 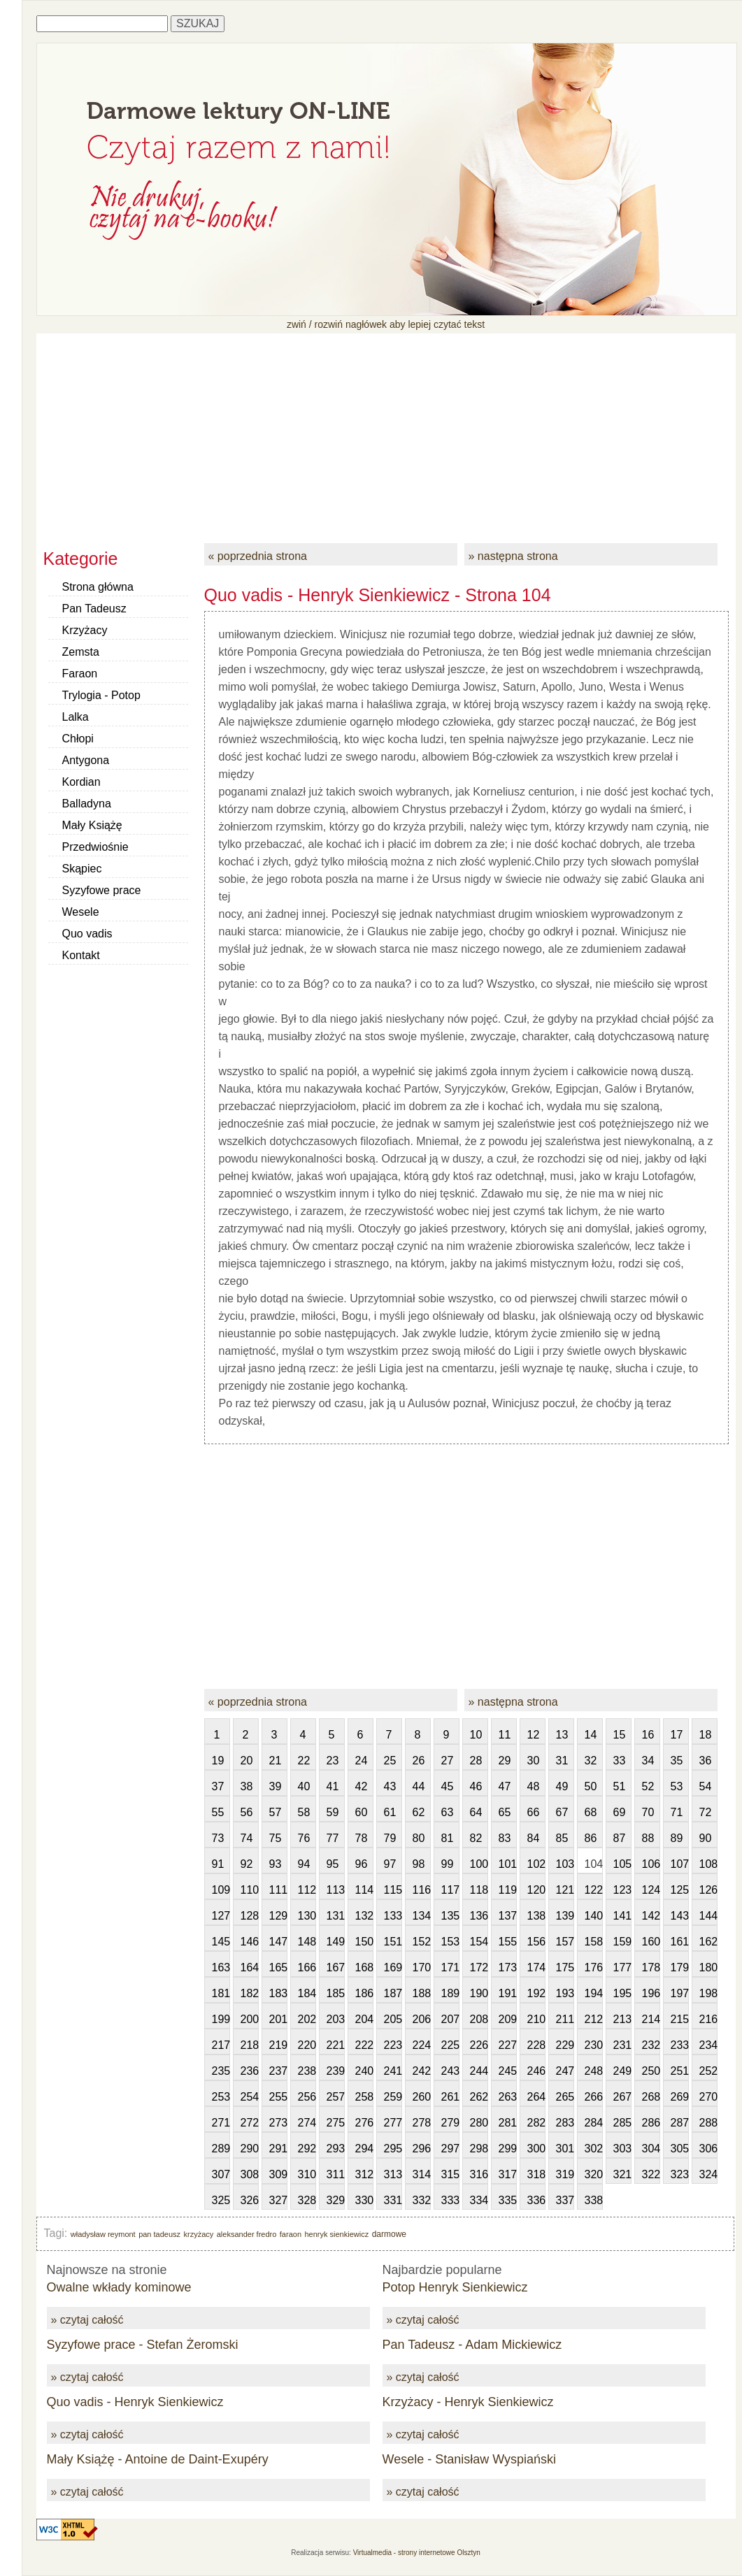 What do you see at coordinates (250, 2148) in the screenshot?
I see `290` at bounding box center [250, 2148].